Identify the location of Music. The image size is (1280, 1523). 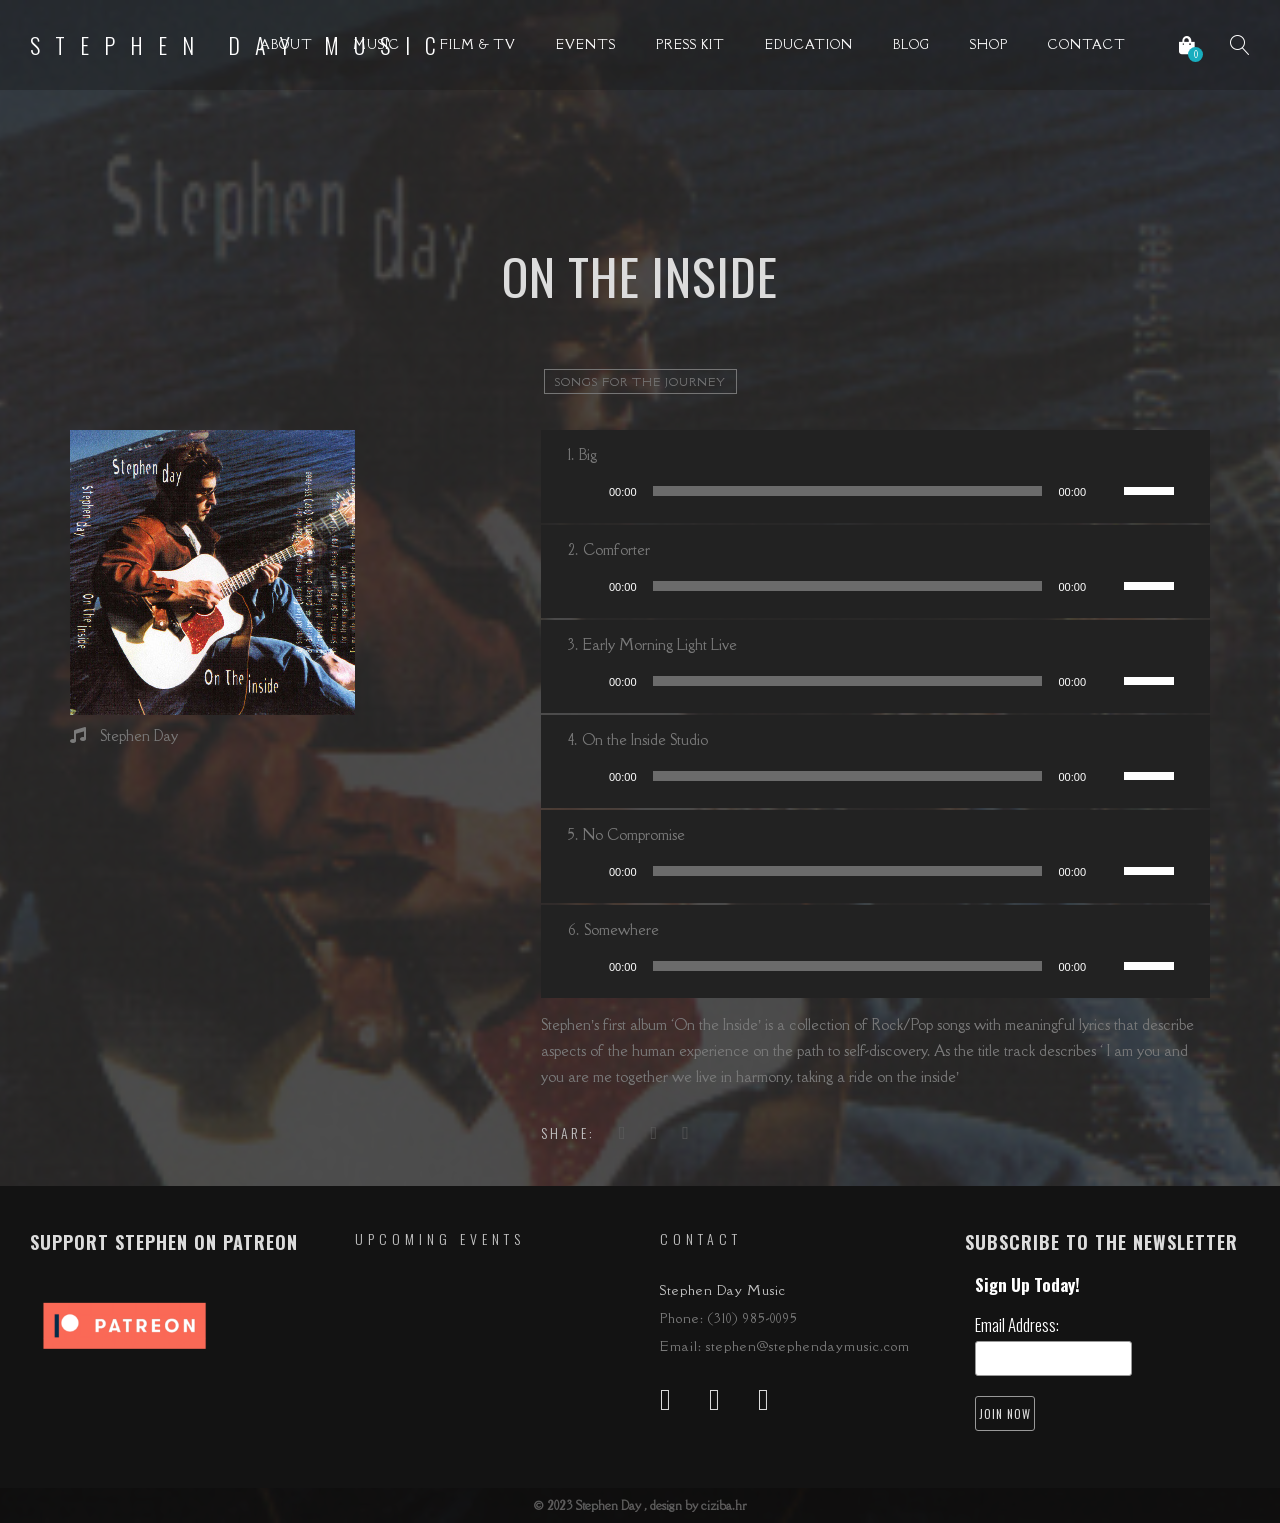
(376, 44).